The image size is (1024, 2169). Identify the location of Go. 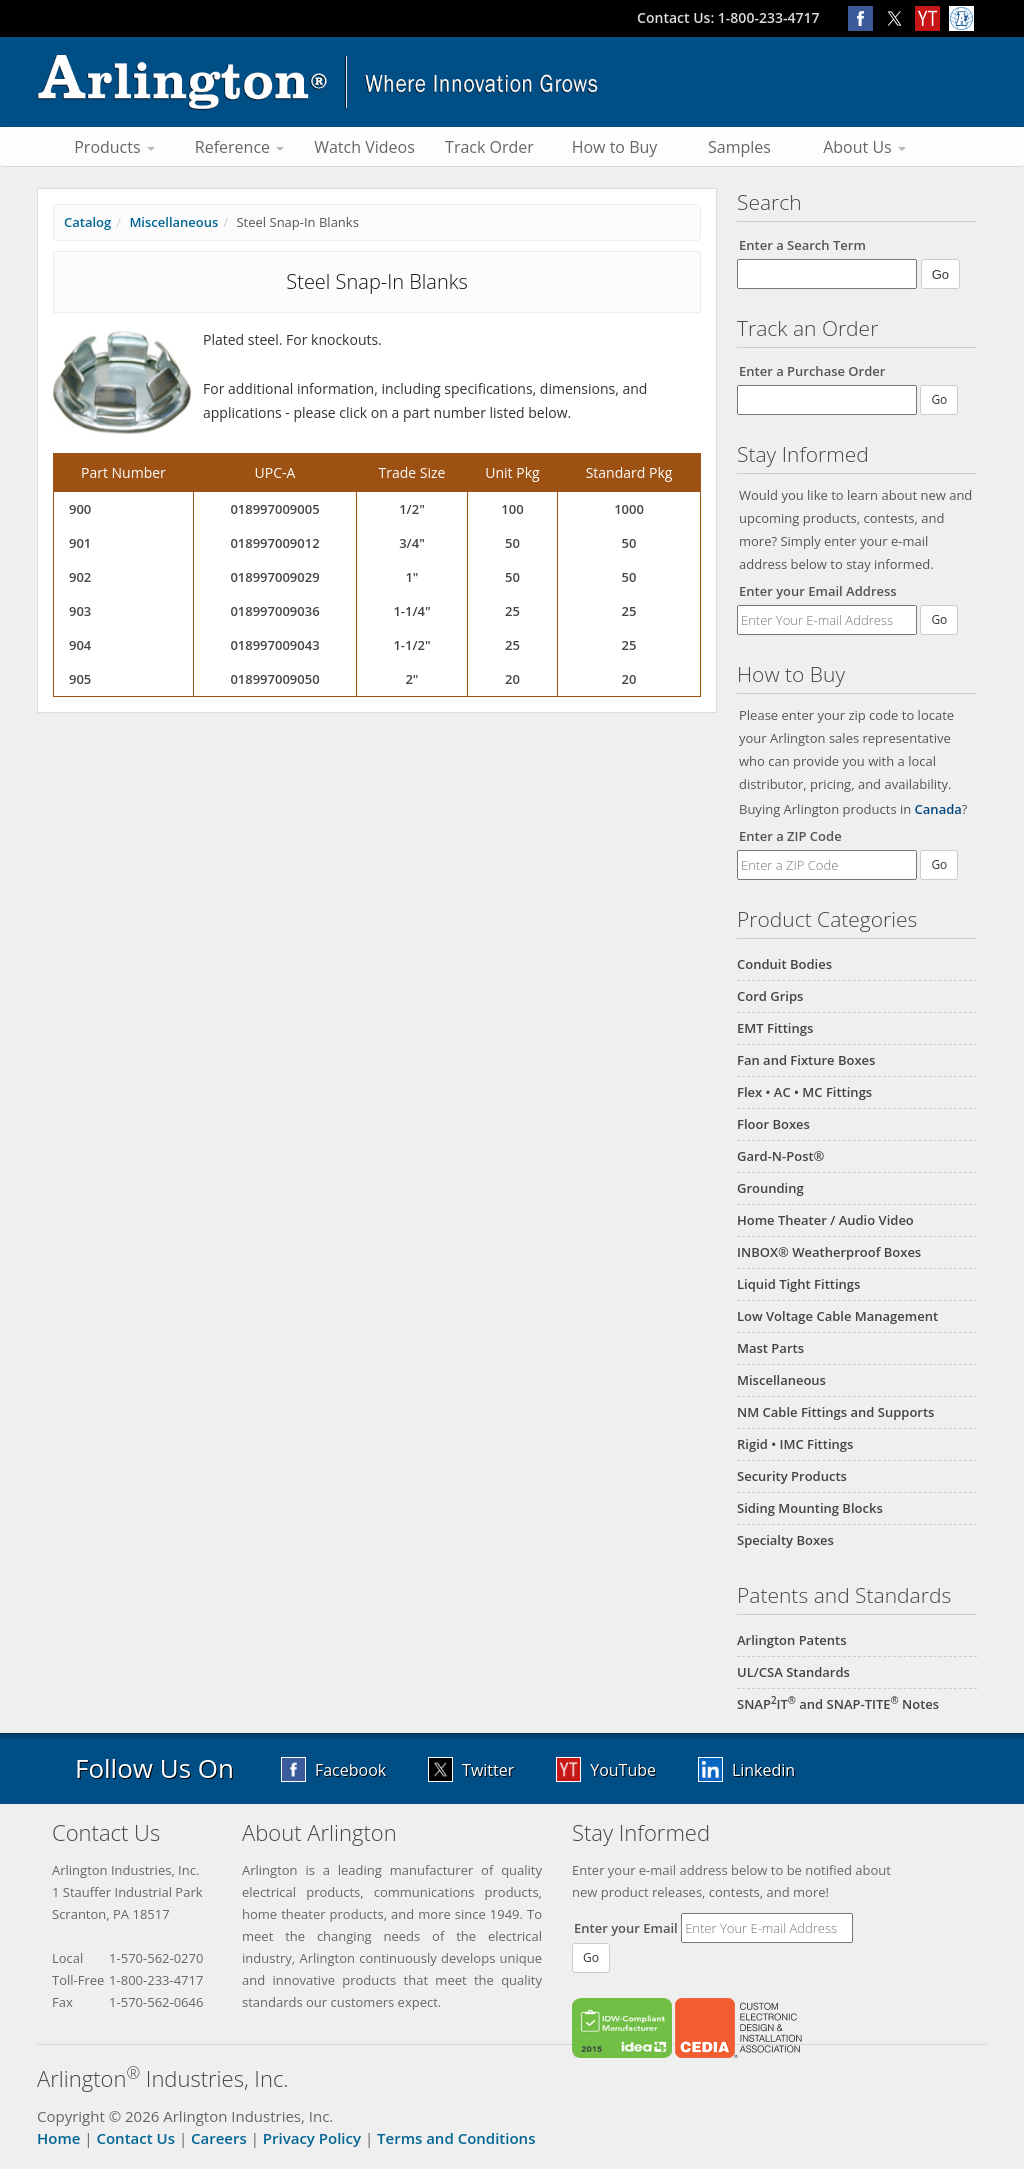
(939, 619).